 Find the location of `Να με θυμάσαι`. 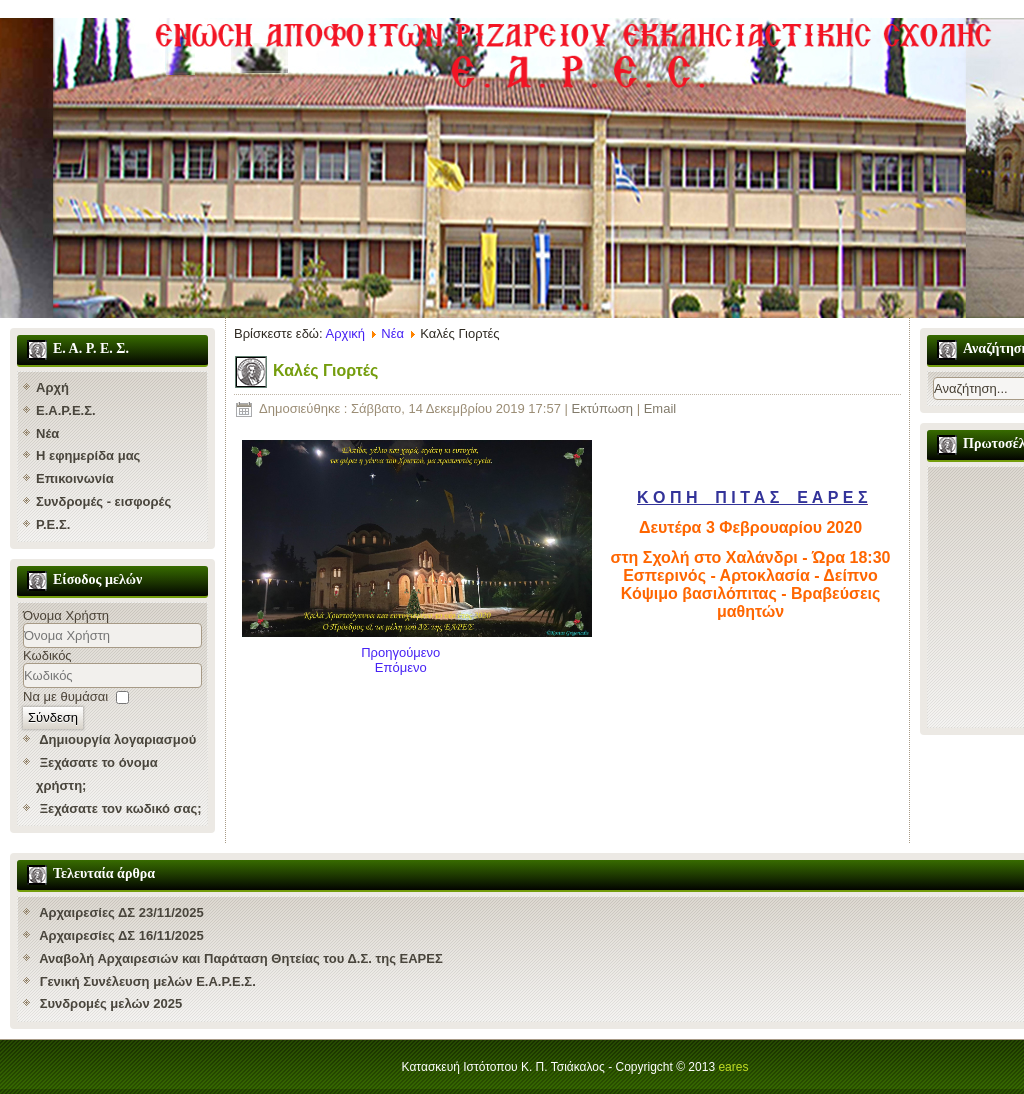

Να με θυμάσαι is located at coordinates (65, 696).